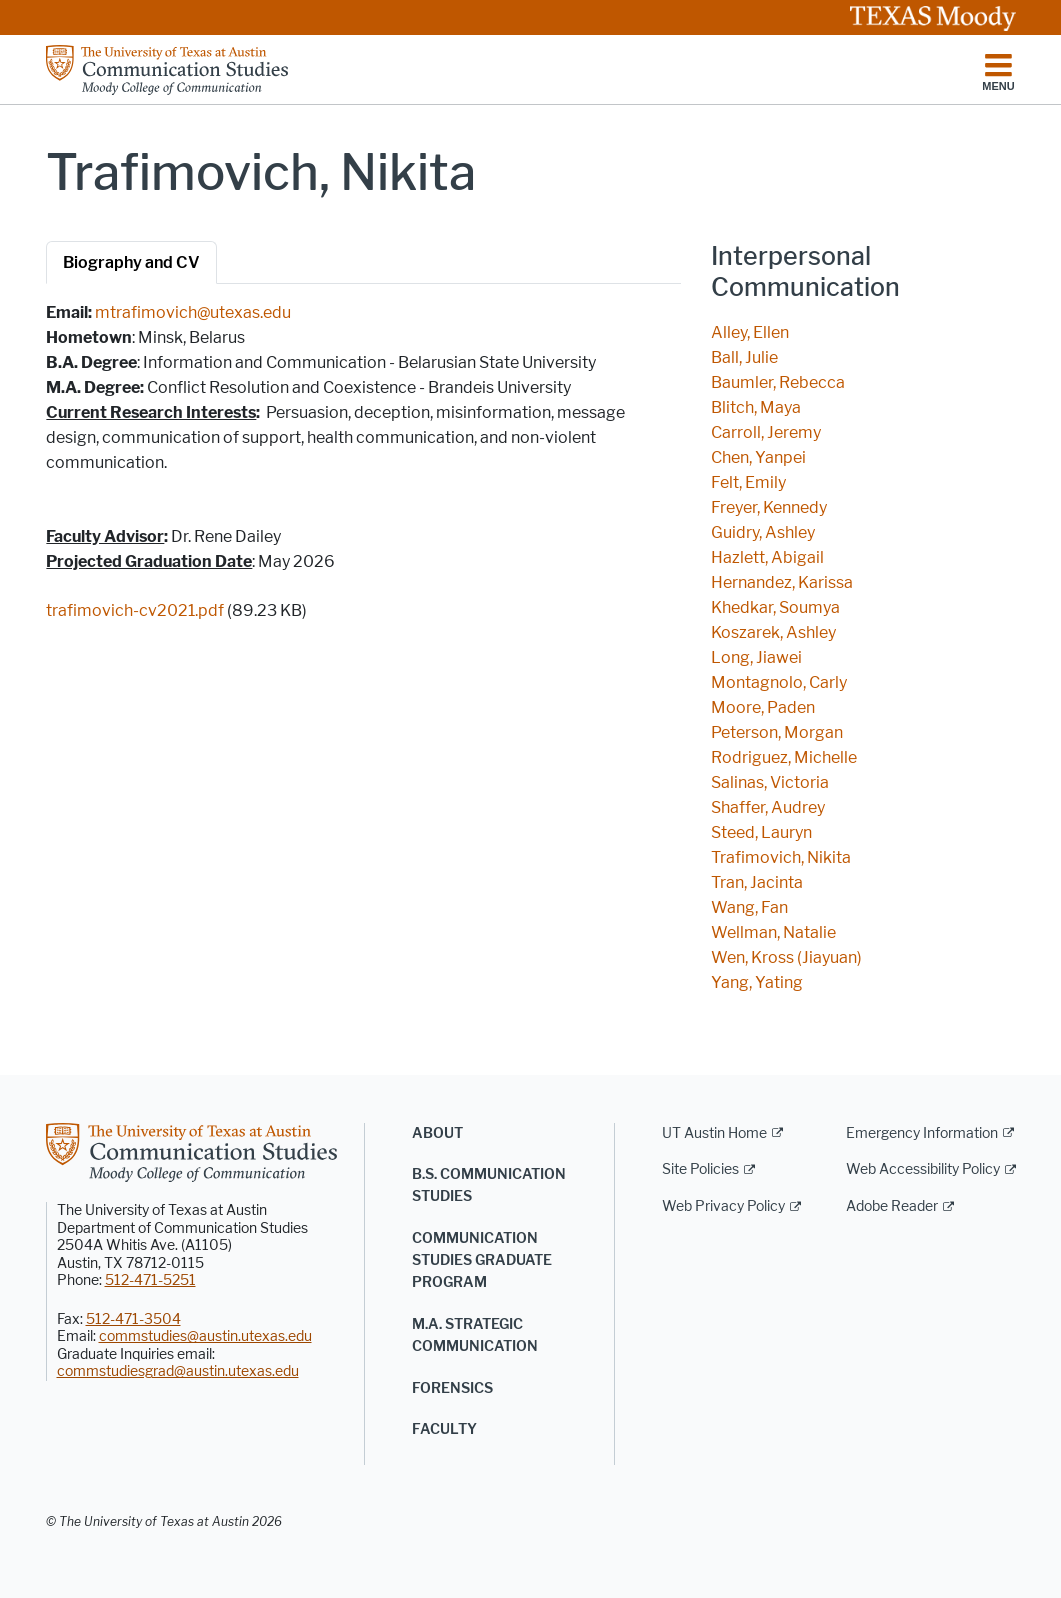 The height and width of the screenshot is (1598, 1061). What do you see at coordinates (758, 457) in the screenshot?
I see `Chen, Yanpei` at bounding box center [758, 457].